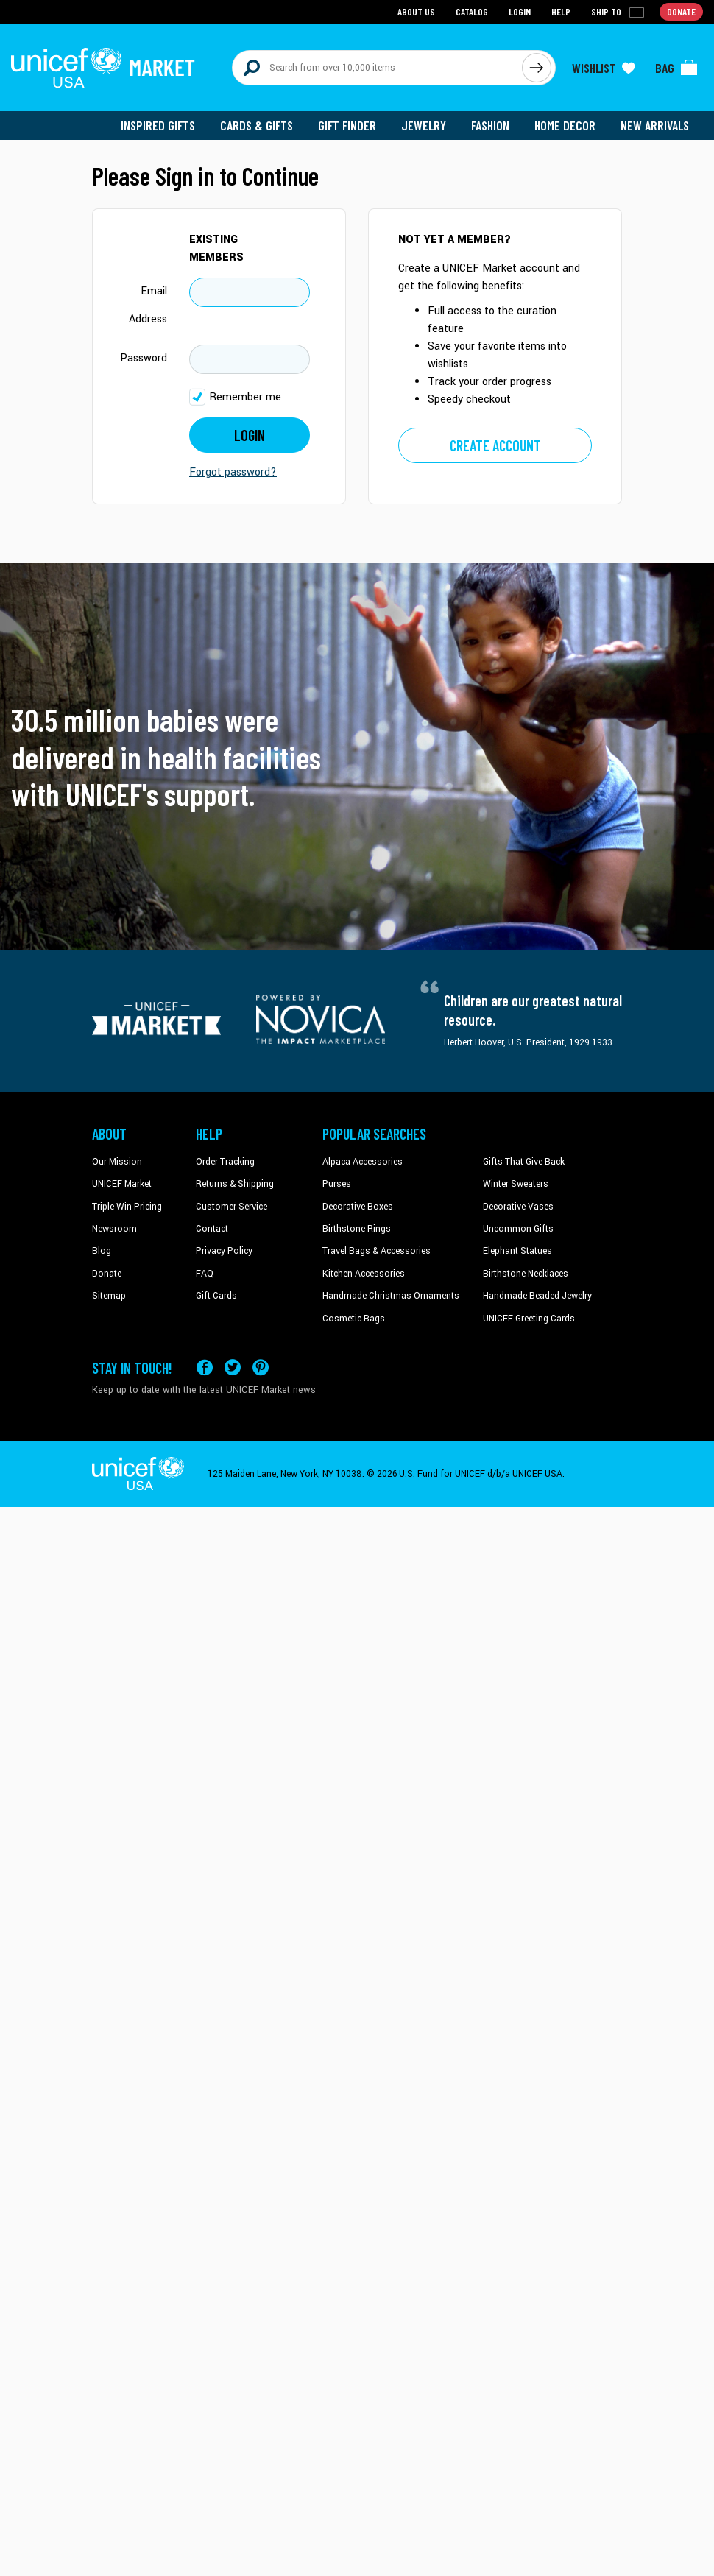 The image size is (714, 2576). I want to click on [Click to view items in your bag], so click(676, 68).